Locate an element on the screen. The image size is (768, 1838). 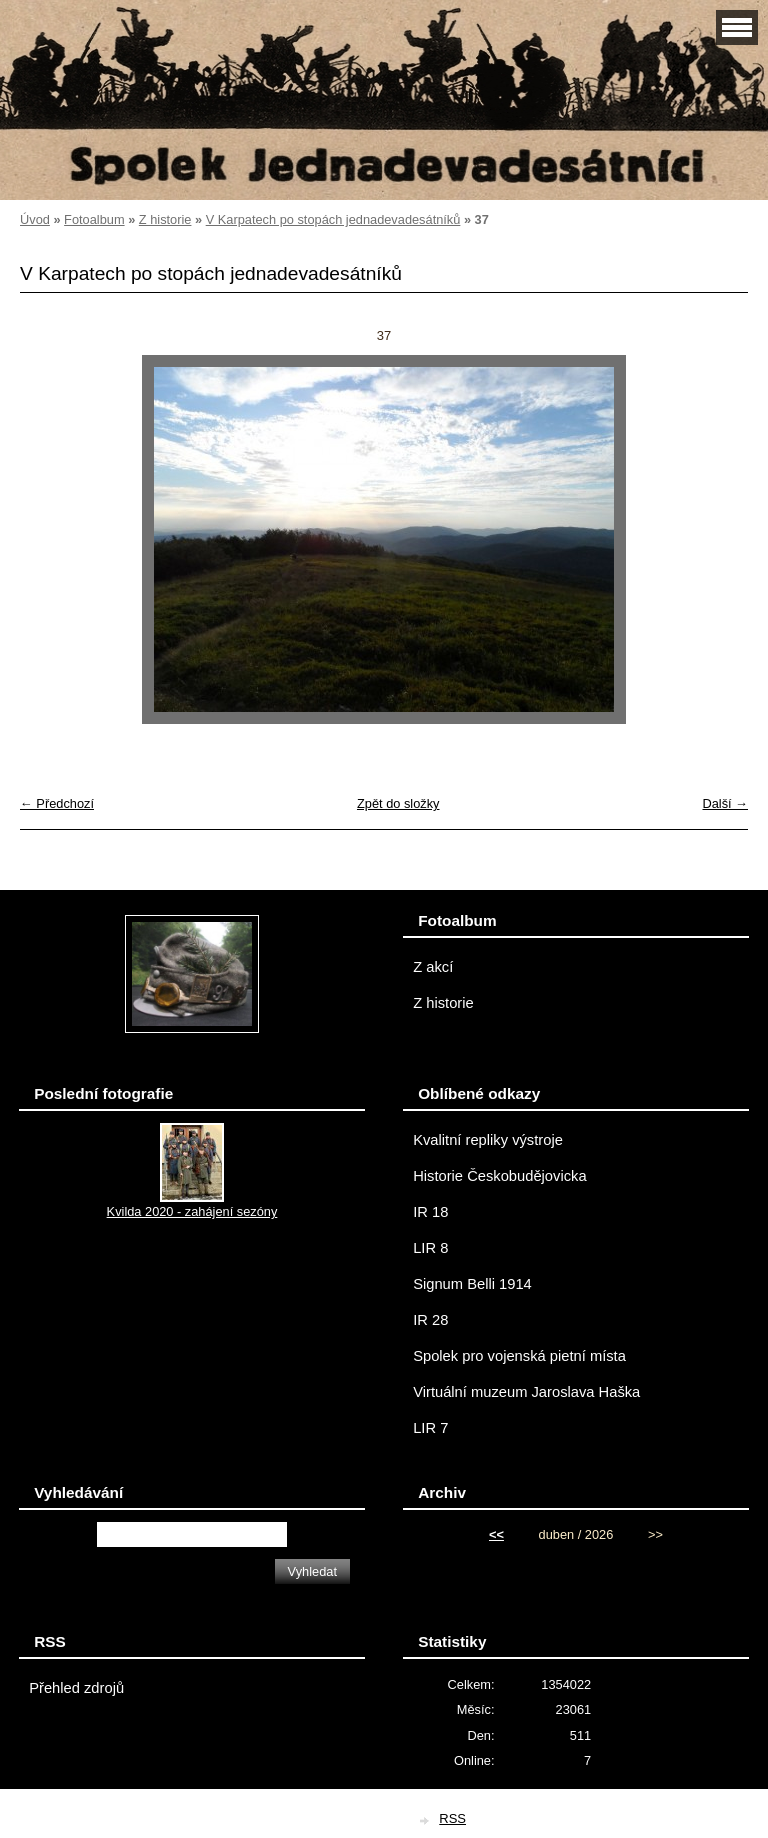
LIR 7 is located at coordinates (430, 1428).